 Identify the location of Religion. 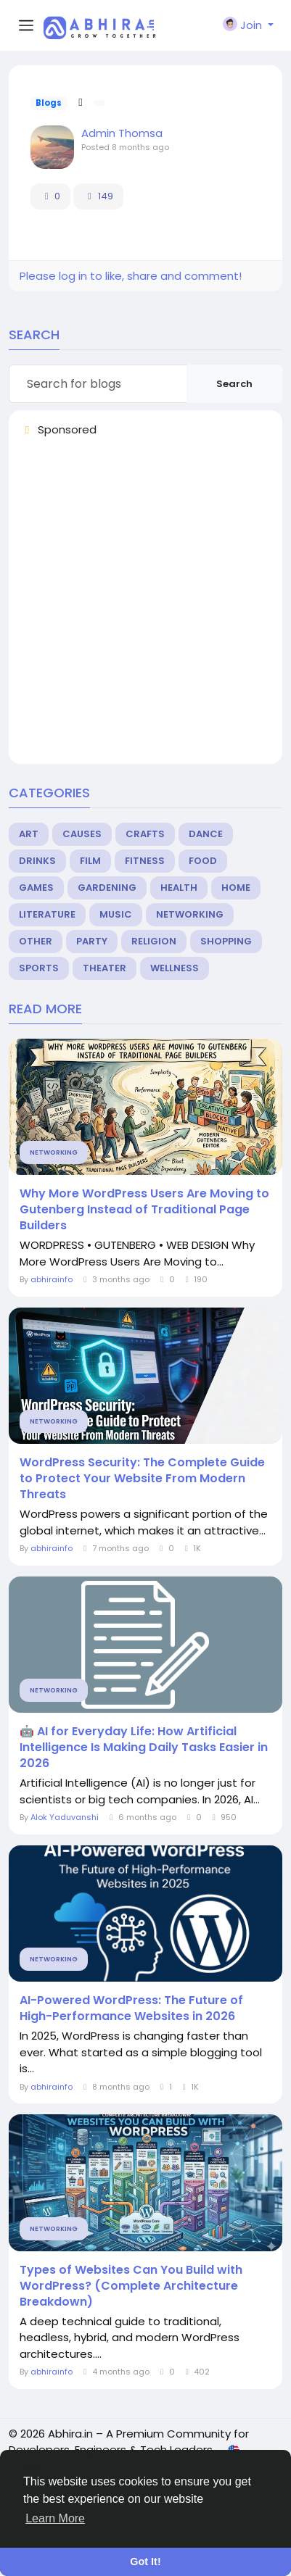
(153, 941).